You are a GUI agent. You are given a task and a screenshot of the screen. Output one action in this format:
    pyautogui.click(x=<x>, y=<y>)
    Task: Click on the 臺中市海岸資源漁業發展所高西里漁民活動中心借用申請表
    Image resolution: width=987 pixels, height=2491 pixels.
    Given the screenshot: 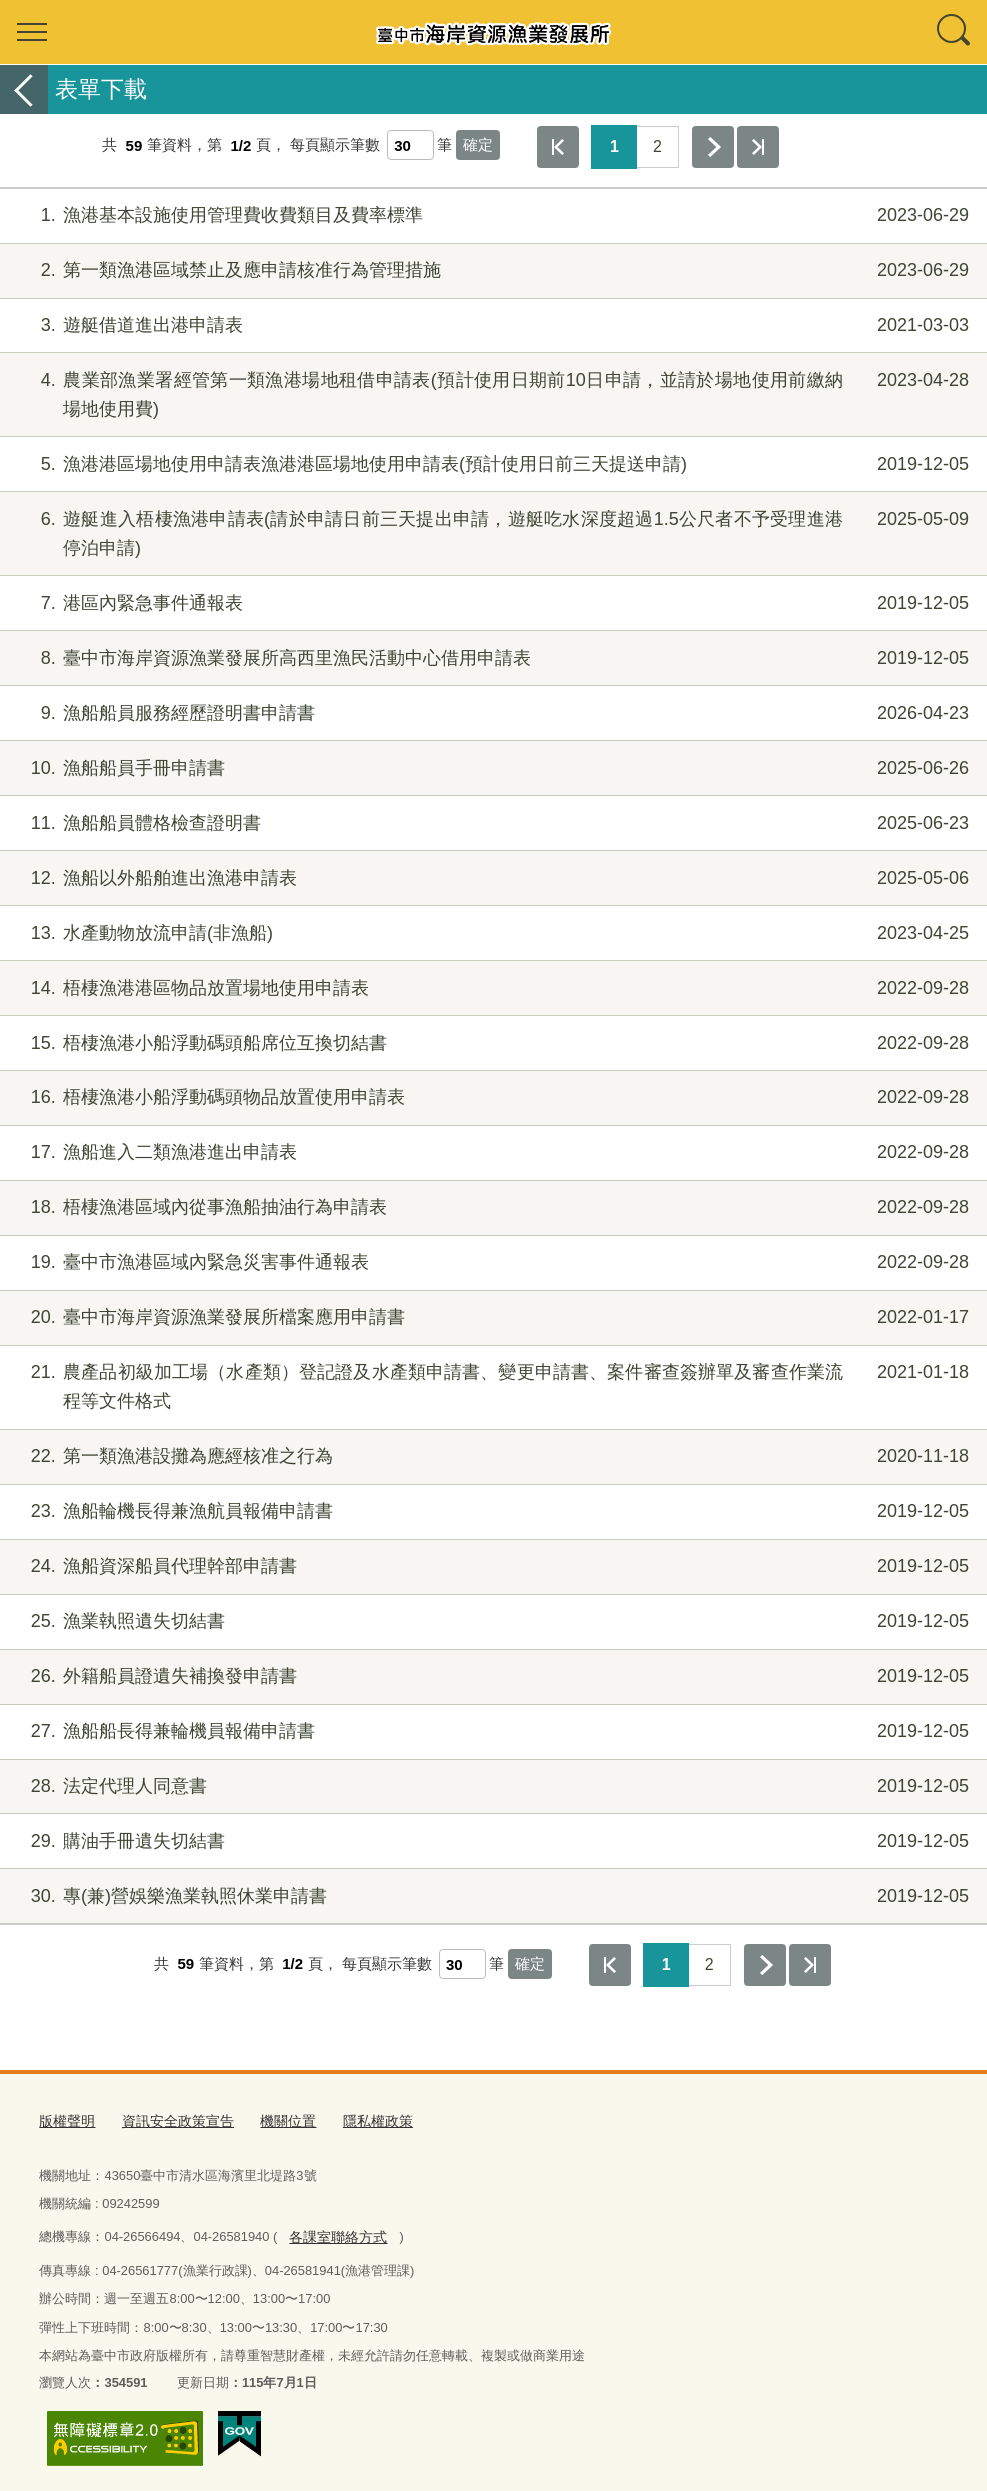 What is the action you would take?
    pyautogui.click(x=491, y=658)
    